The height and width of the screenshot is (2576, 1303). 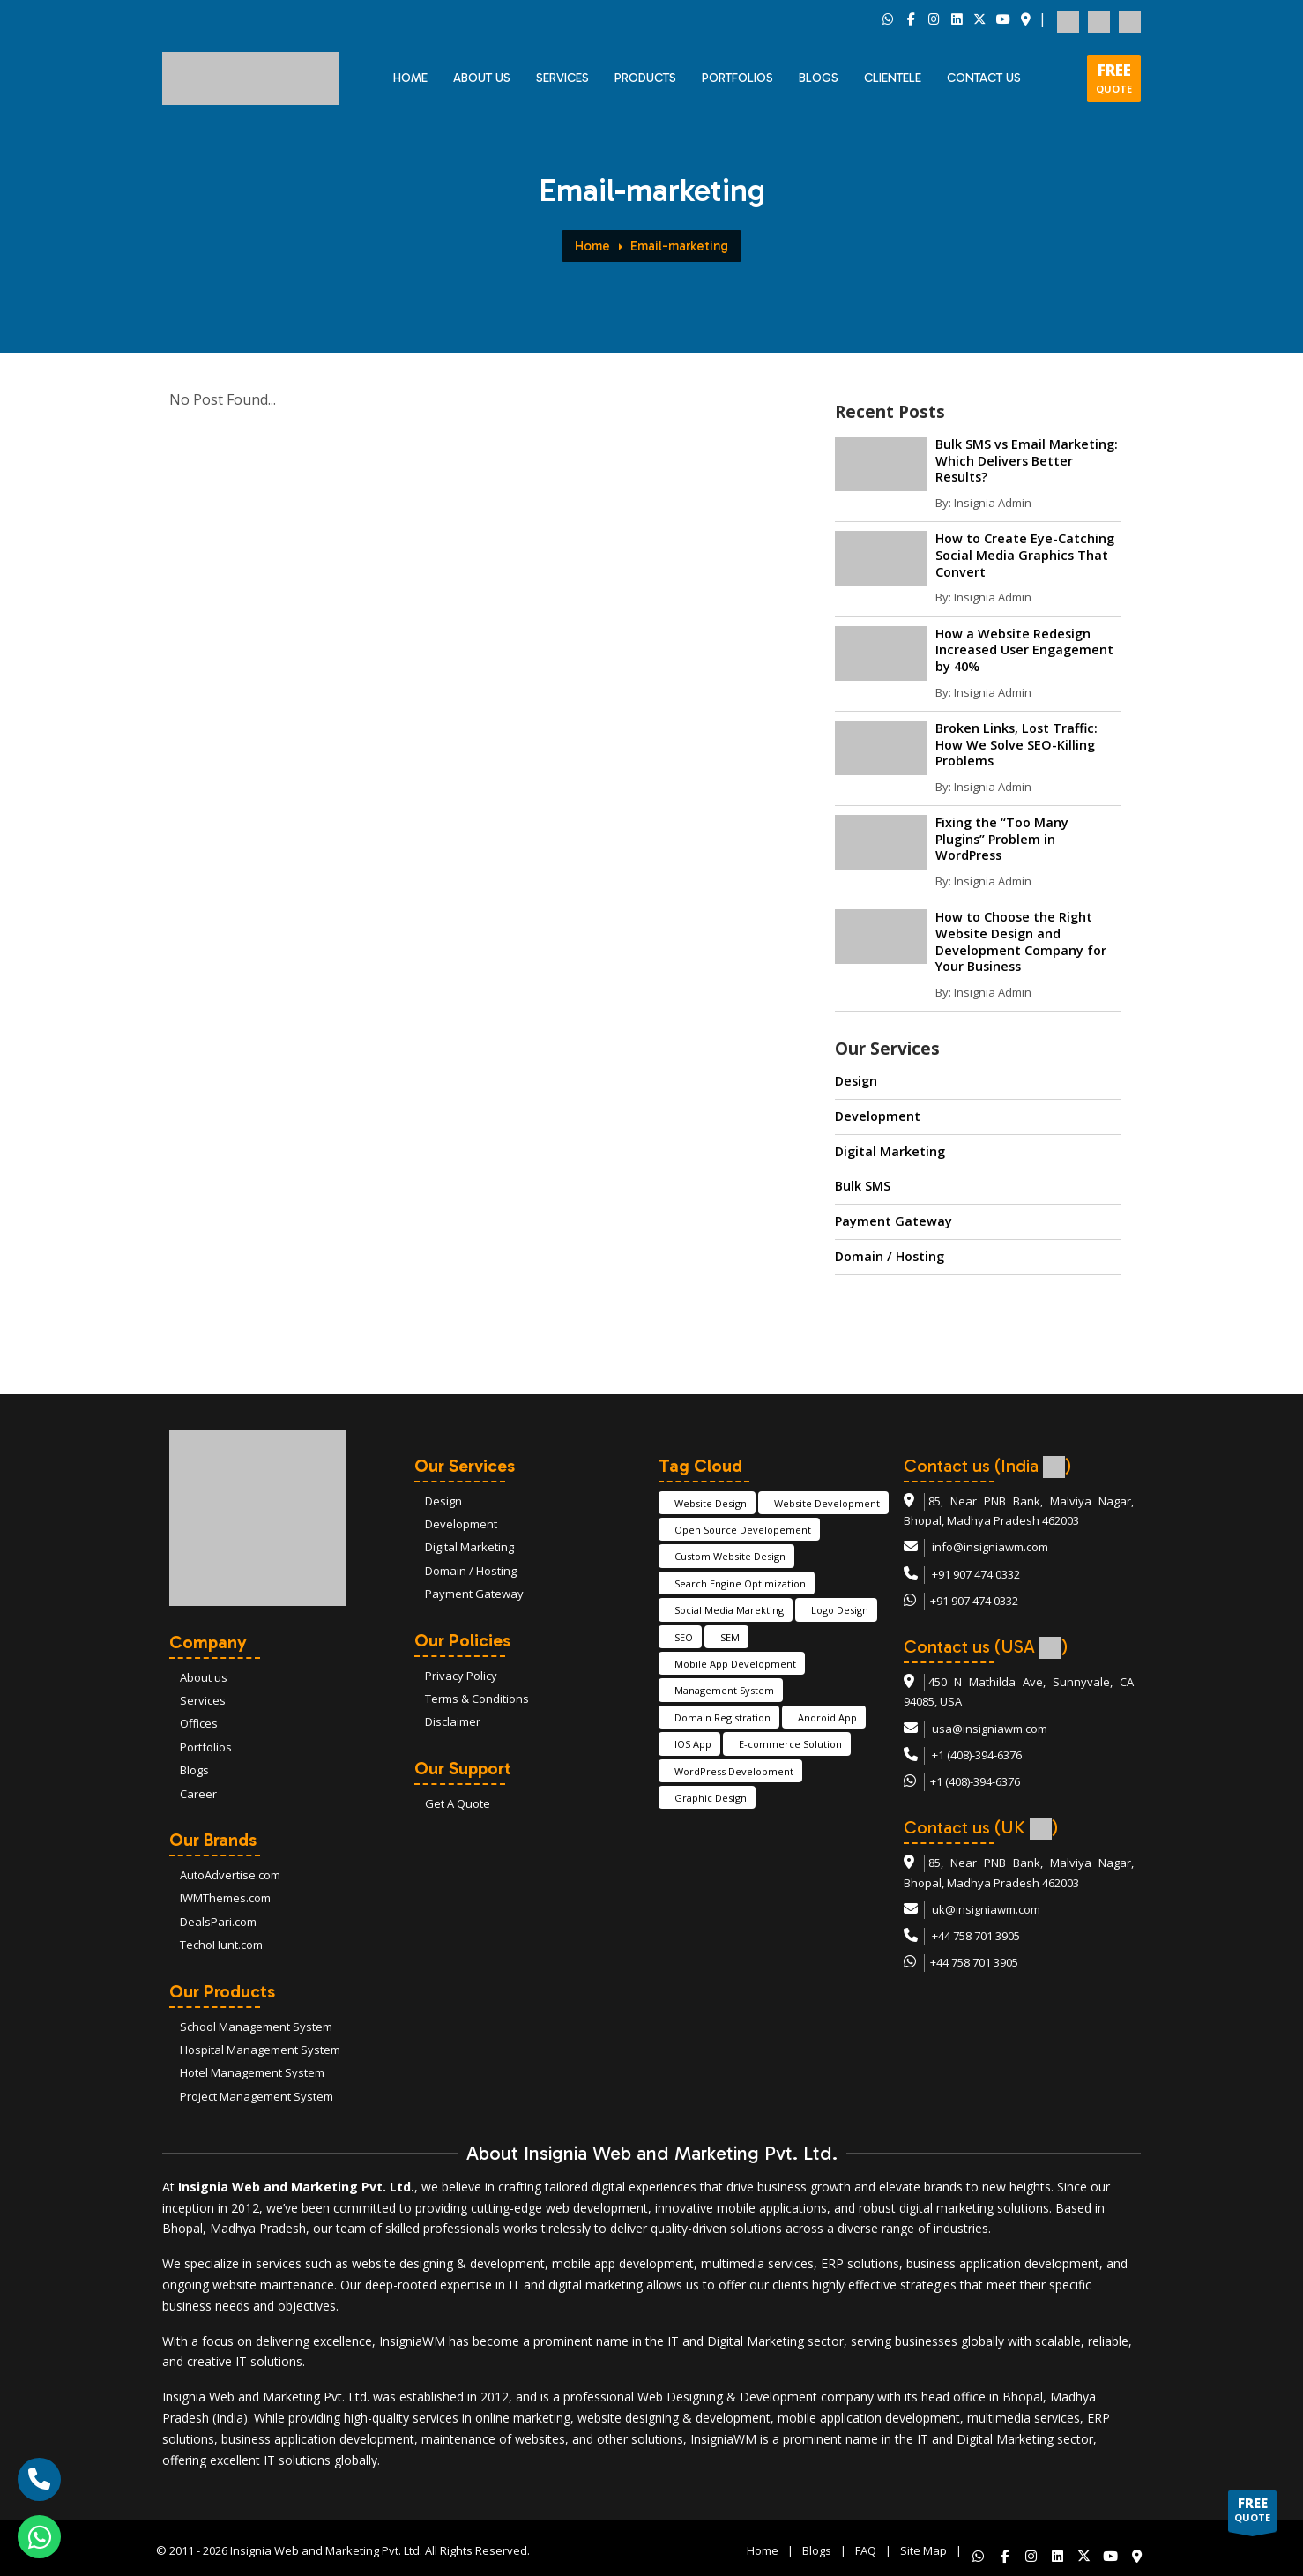 What do you see at coordinates (975, 2548) in the screenshot?
I see `[Like us on whatsapp!]` at bounding box center [975, 2548].